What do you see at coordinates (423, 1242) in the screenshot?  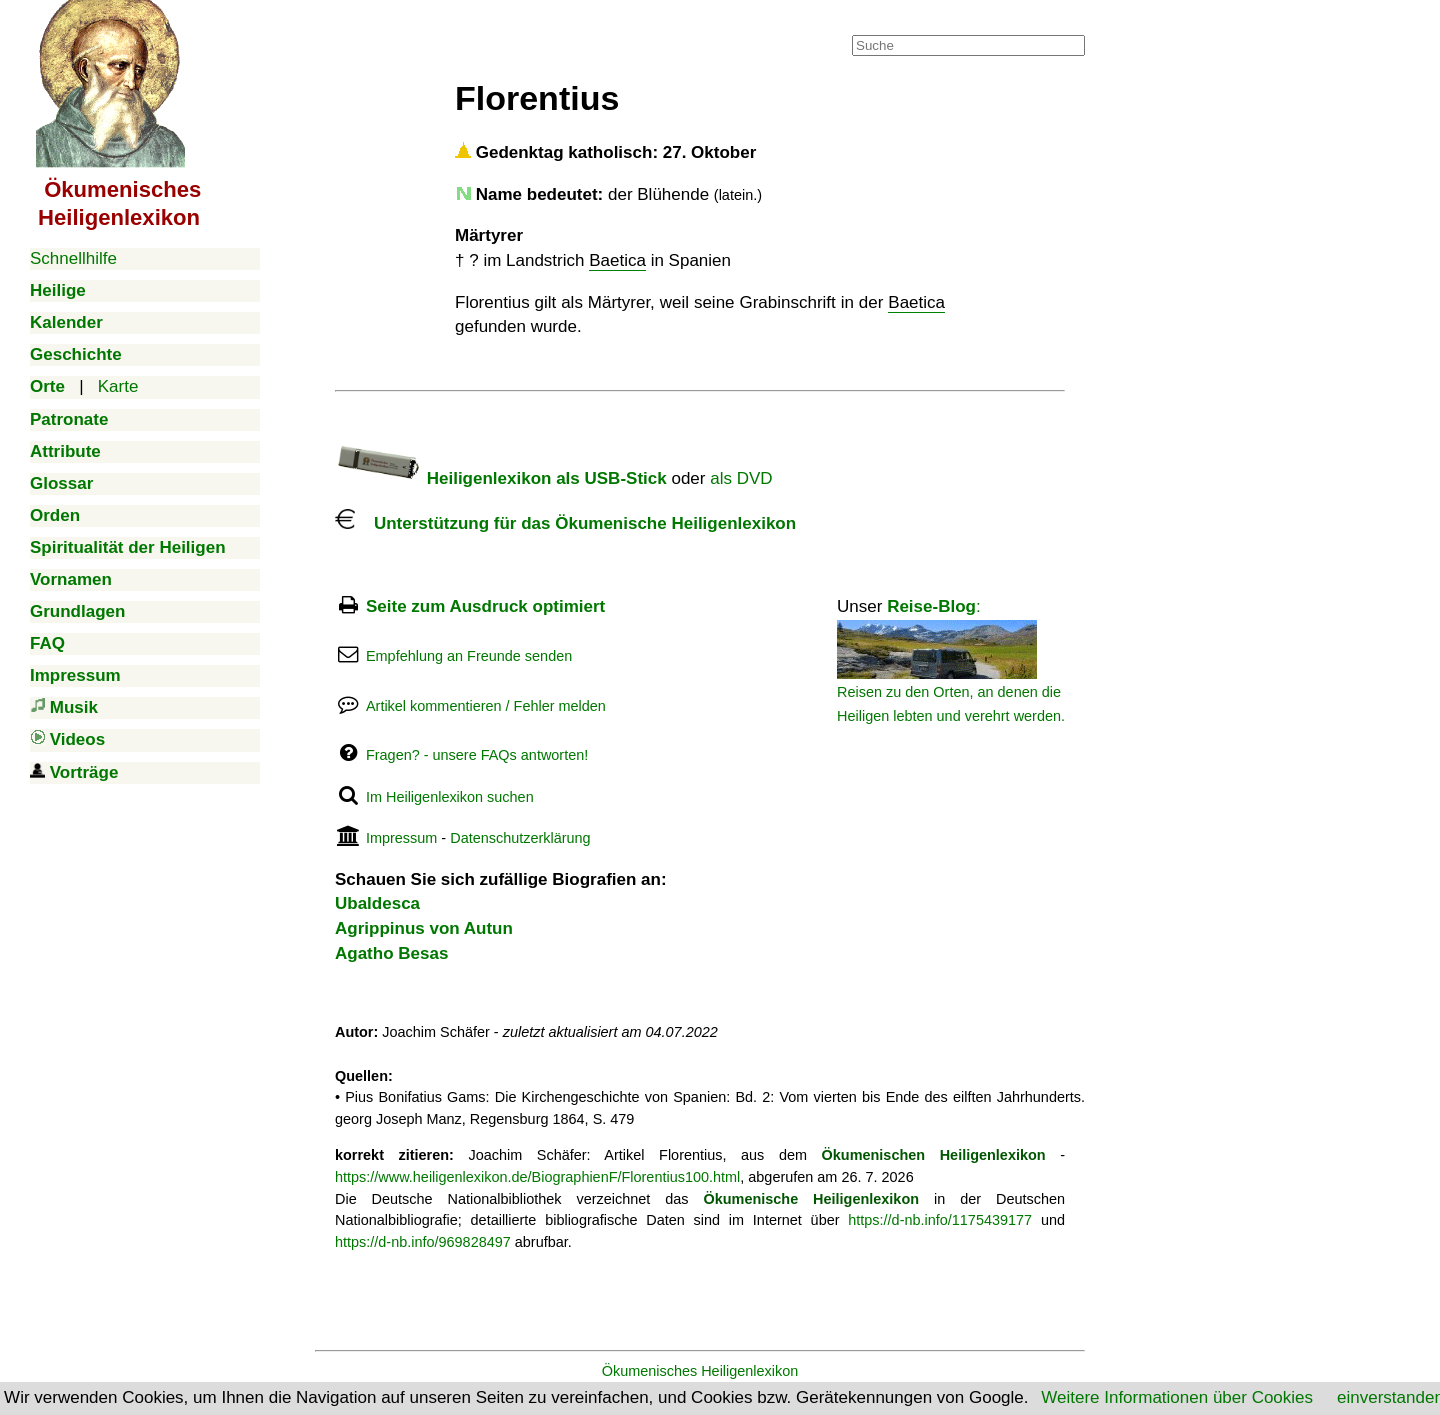 I see `https://d-nb.info/969828497` at bounding box center [423, 1242].